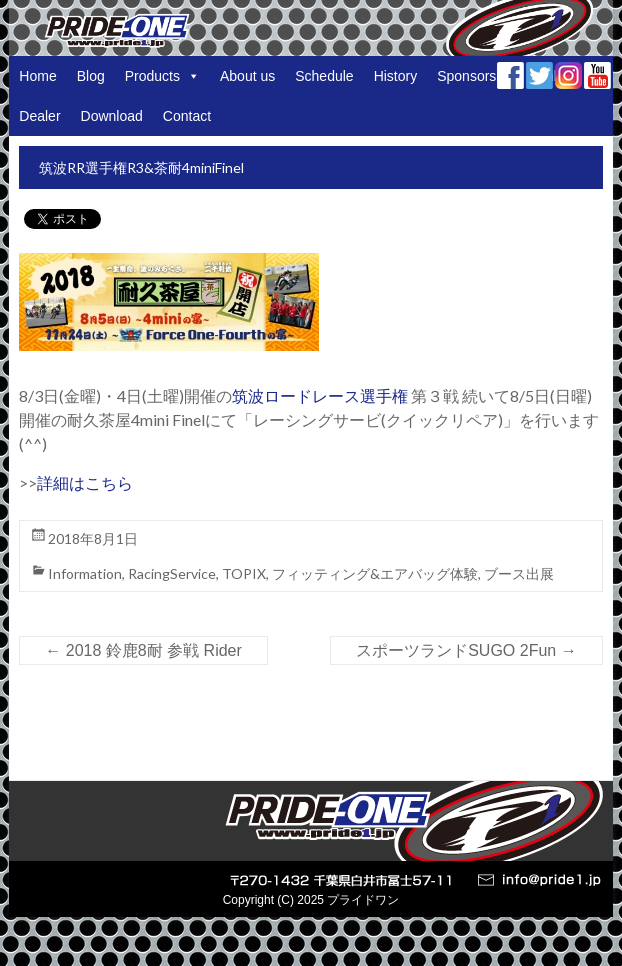  What do you see at coordinates (244, 573) in the screenshot?
I see `TOPIX` at bounding box center [244, 573].